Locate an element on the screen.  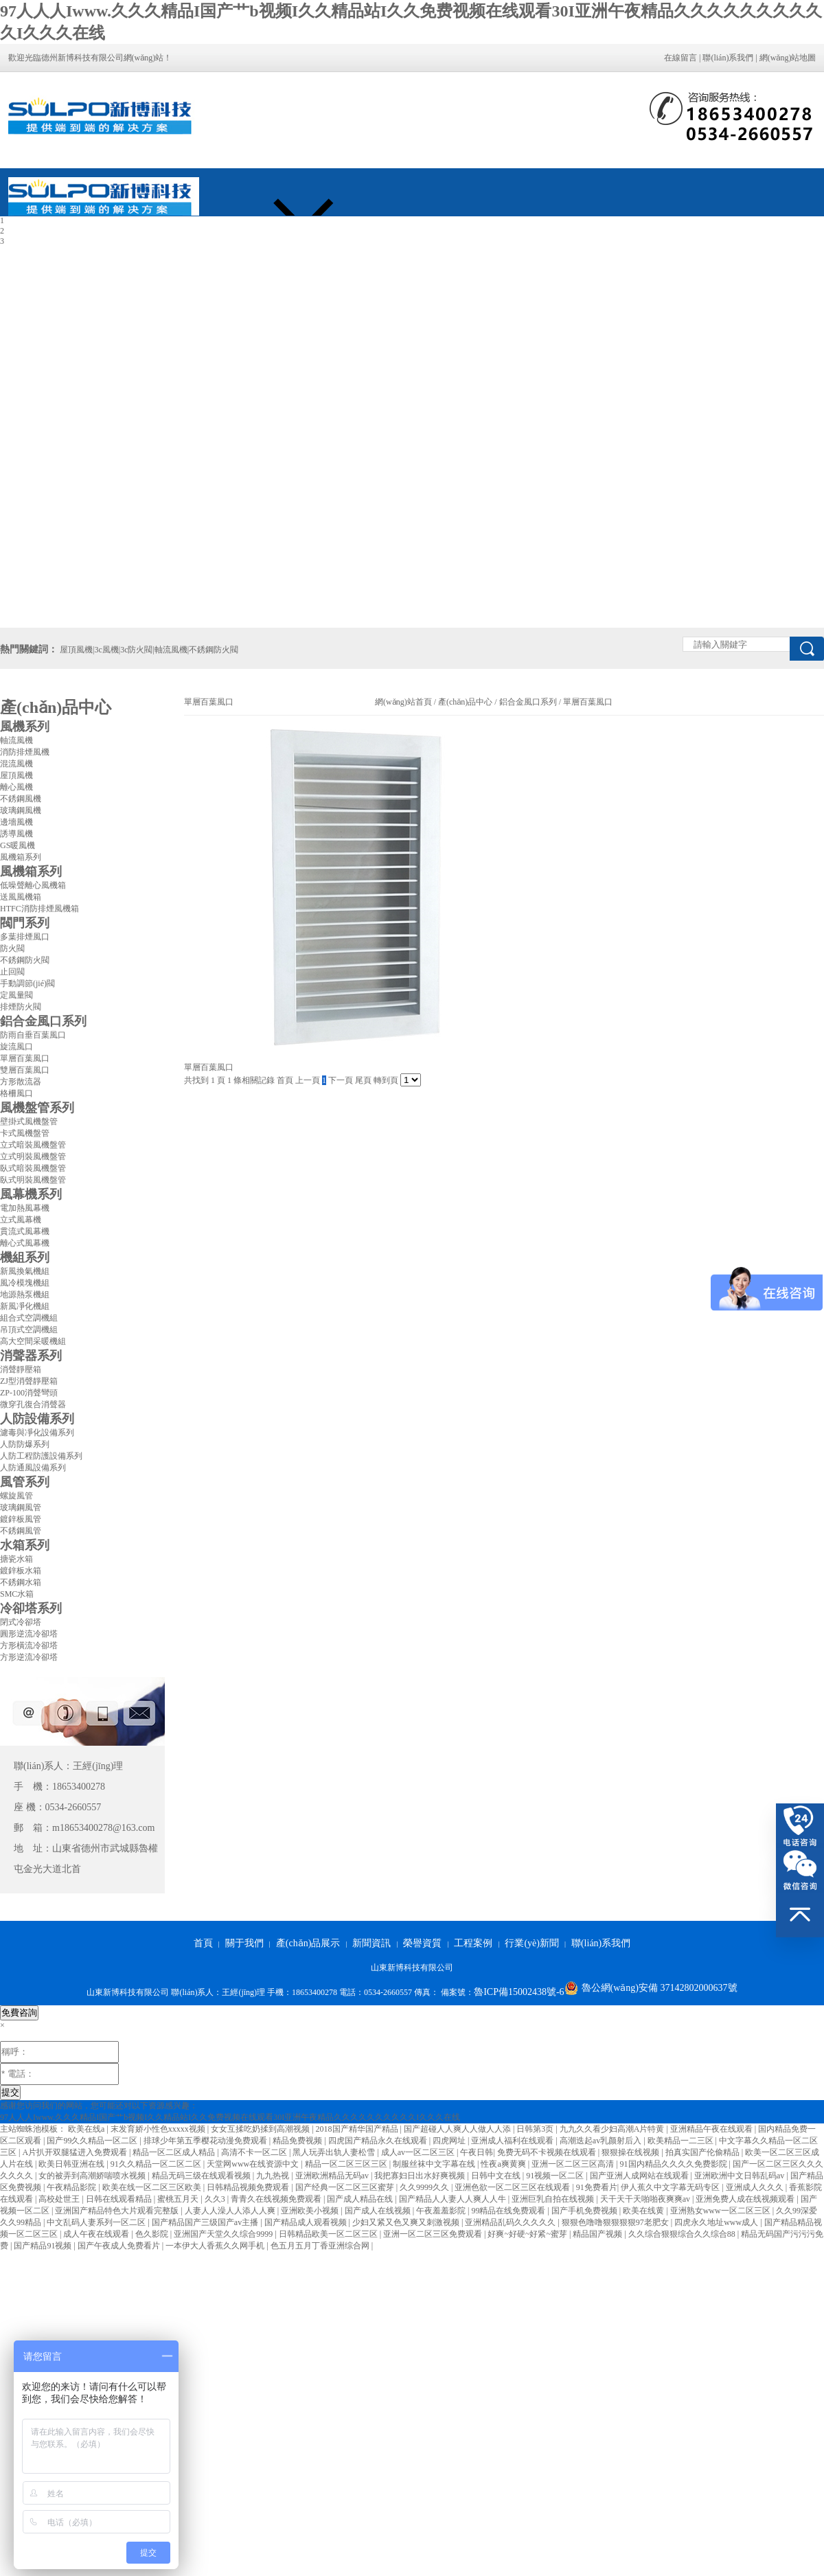
青青久在线视频免费观看 is located at coordinates (277, 2199).